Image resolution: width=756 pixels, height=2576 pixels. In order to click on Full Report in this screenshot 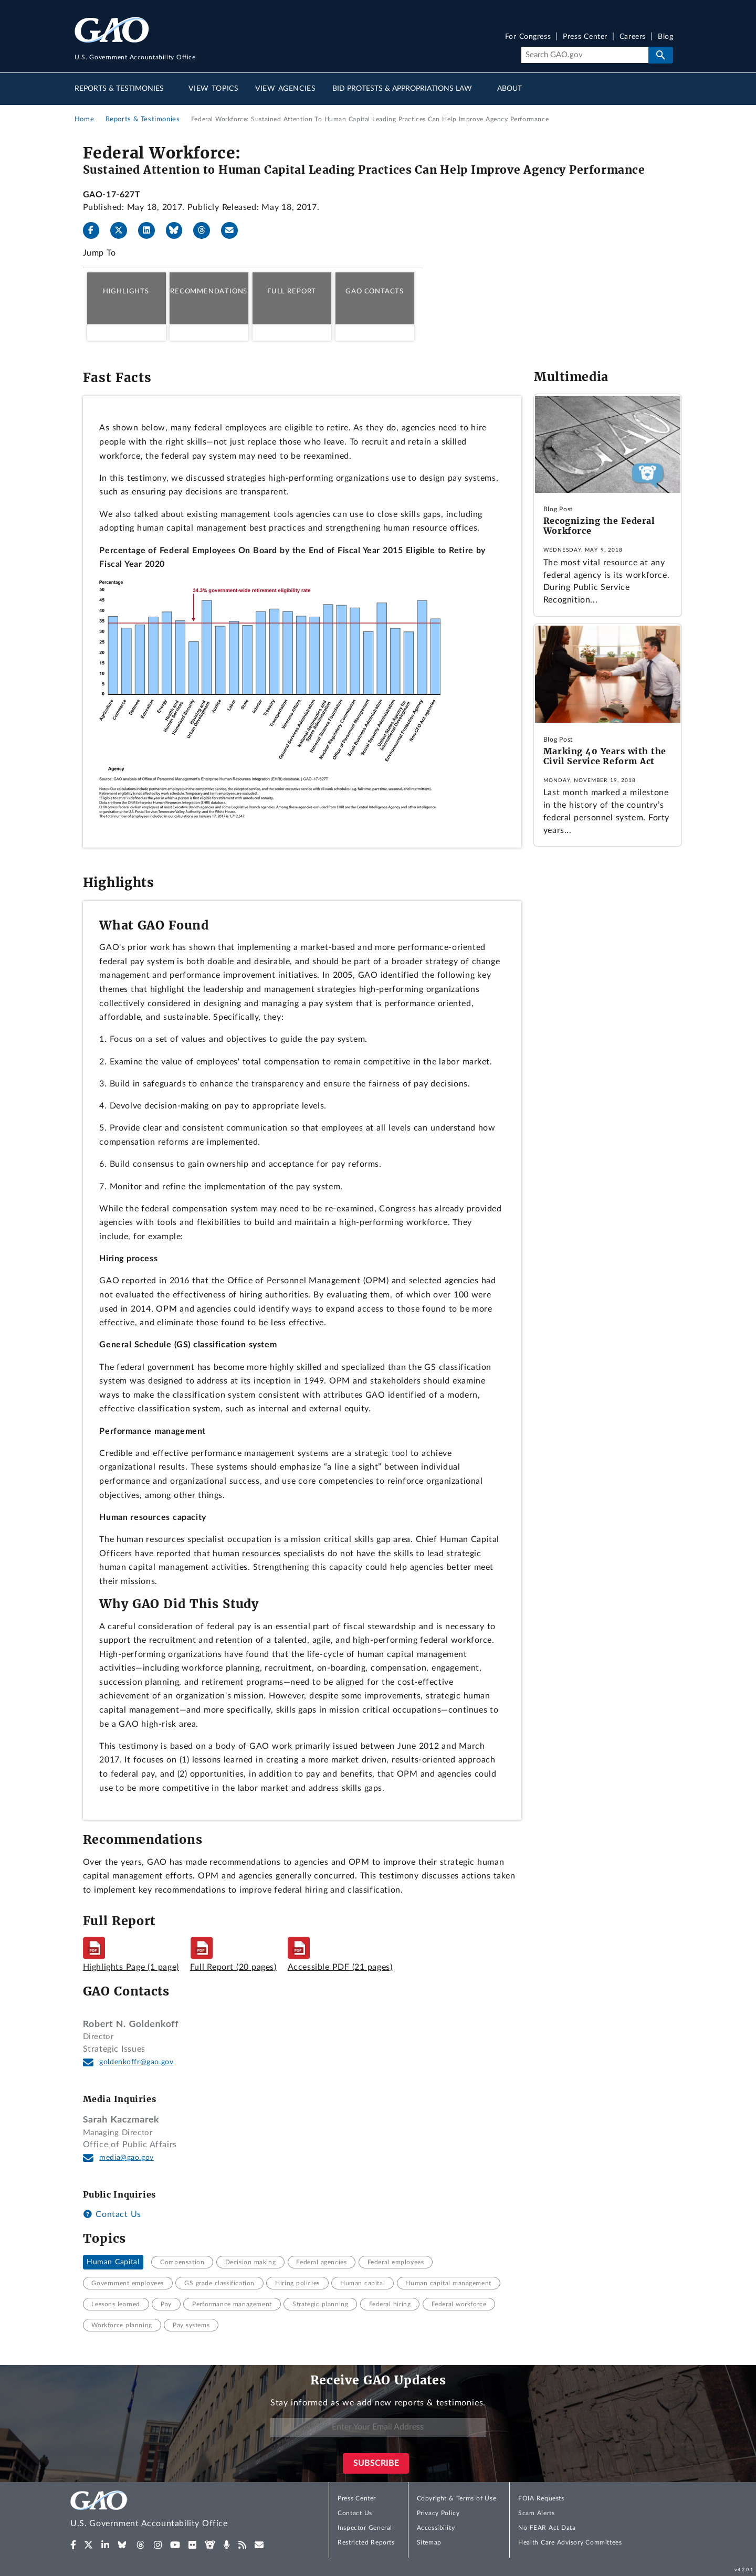, I will do `click(291, 291)`.